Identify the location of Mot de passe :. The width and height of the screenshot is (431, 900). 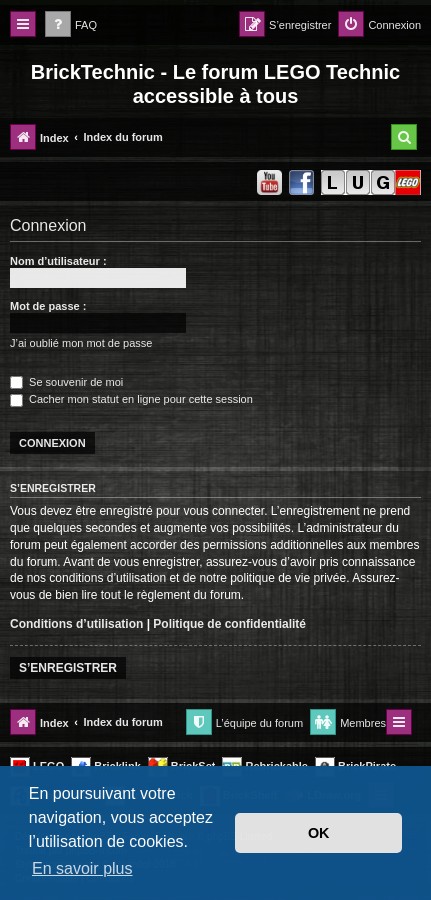
(48, 306).